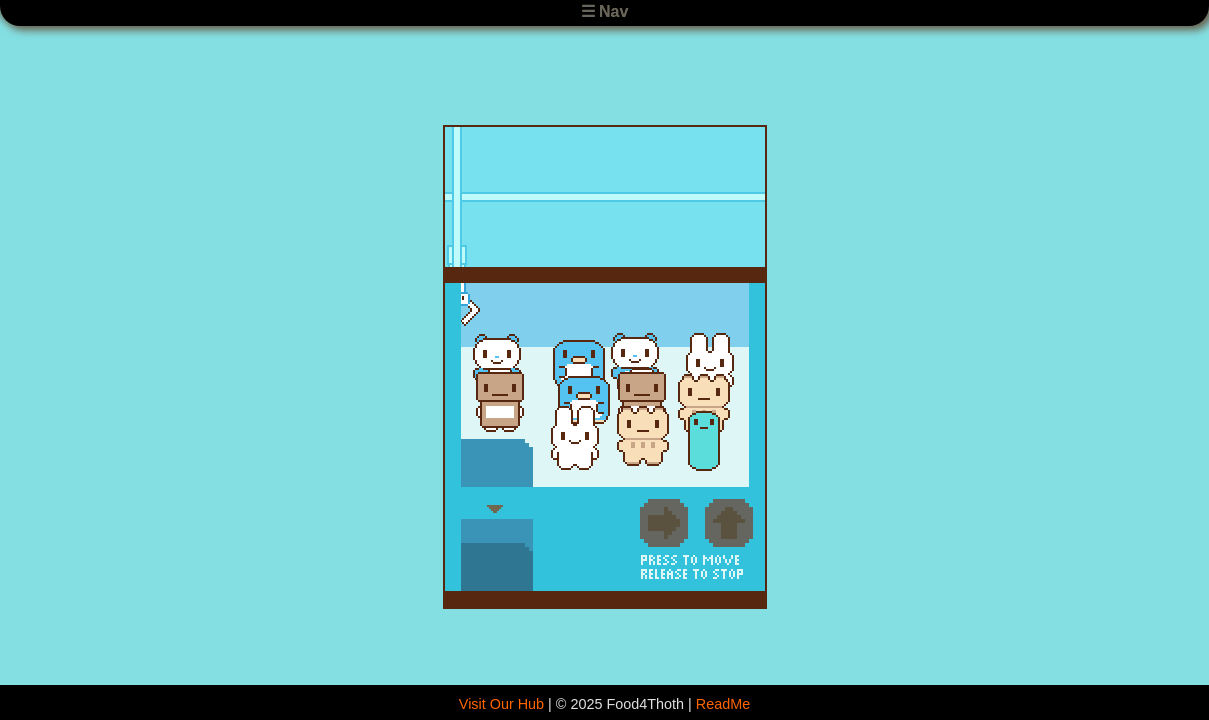 The height and width of the screenshot is (720, 1209). What do you see at coordinates (501, 704) in the screenshot?
I see `Visit Our Hub` at bounding box center [501, 704].